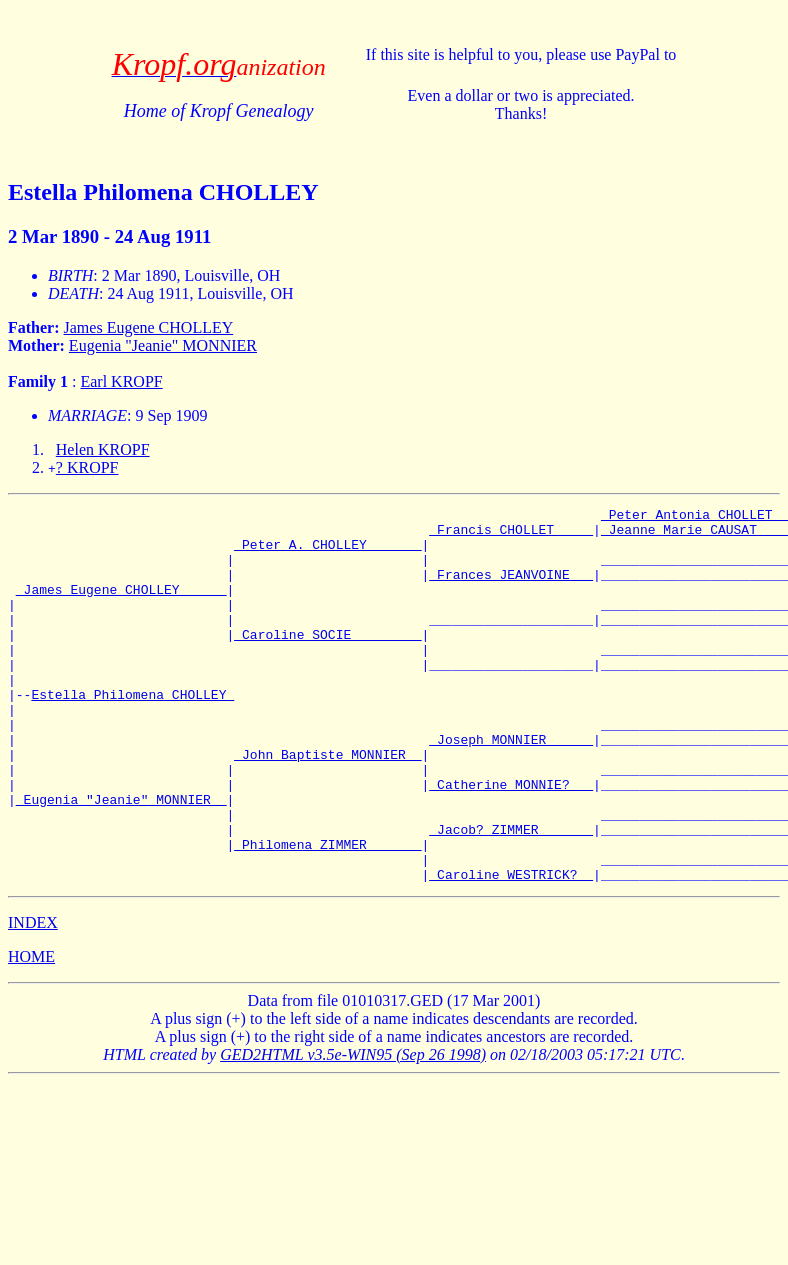 The width and height of the screenshot is (788, 1265). What do you see at coordinates (353, 1129) in the screenshot?
I see `GED2HTML v3.5e-WIN95 (Sep 26 1998)` at bounding box center [353, 1129].